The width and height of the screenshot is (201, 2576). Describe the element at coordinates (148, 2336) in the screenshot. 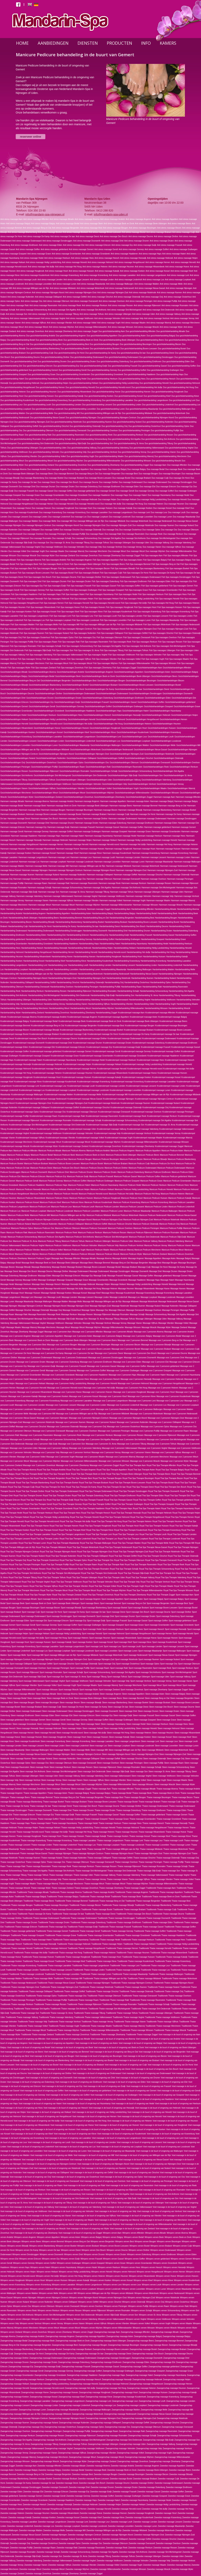

I see `Zwangerschap massage Balgoij` at that location.